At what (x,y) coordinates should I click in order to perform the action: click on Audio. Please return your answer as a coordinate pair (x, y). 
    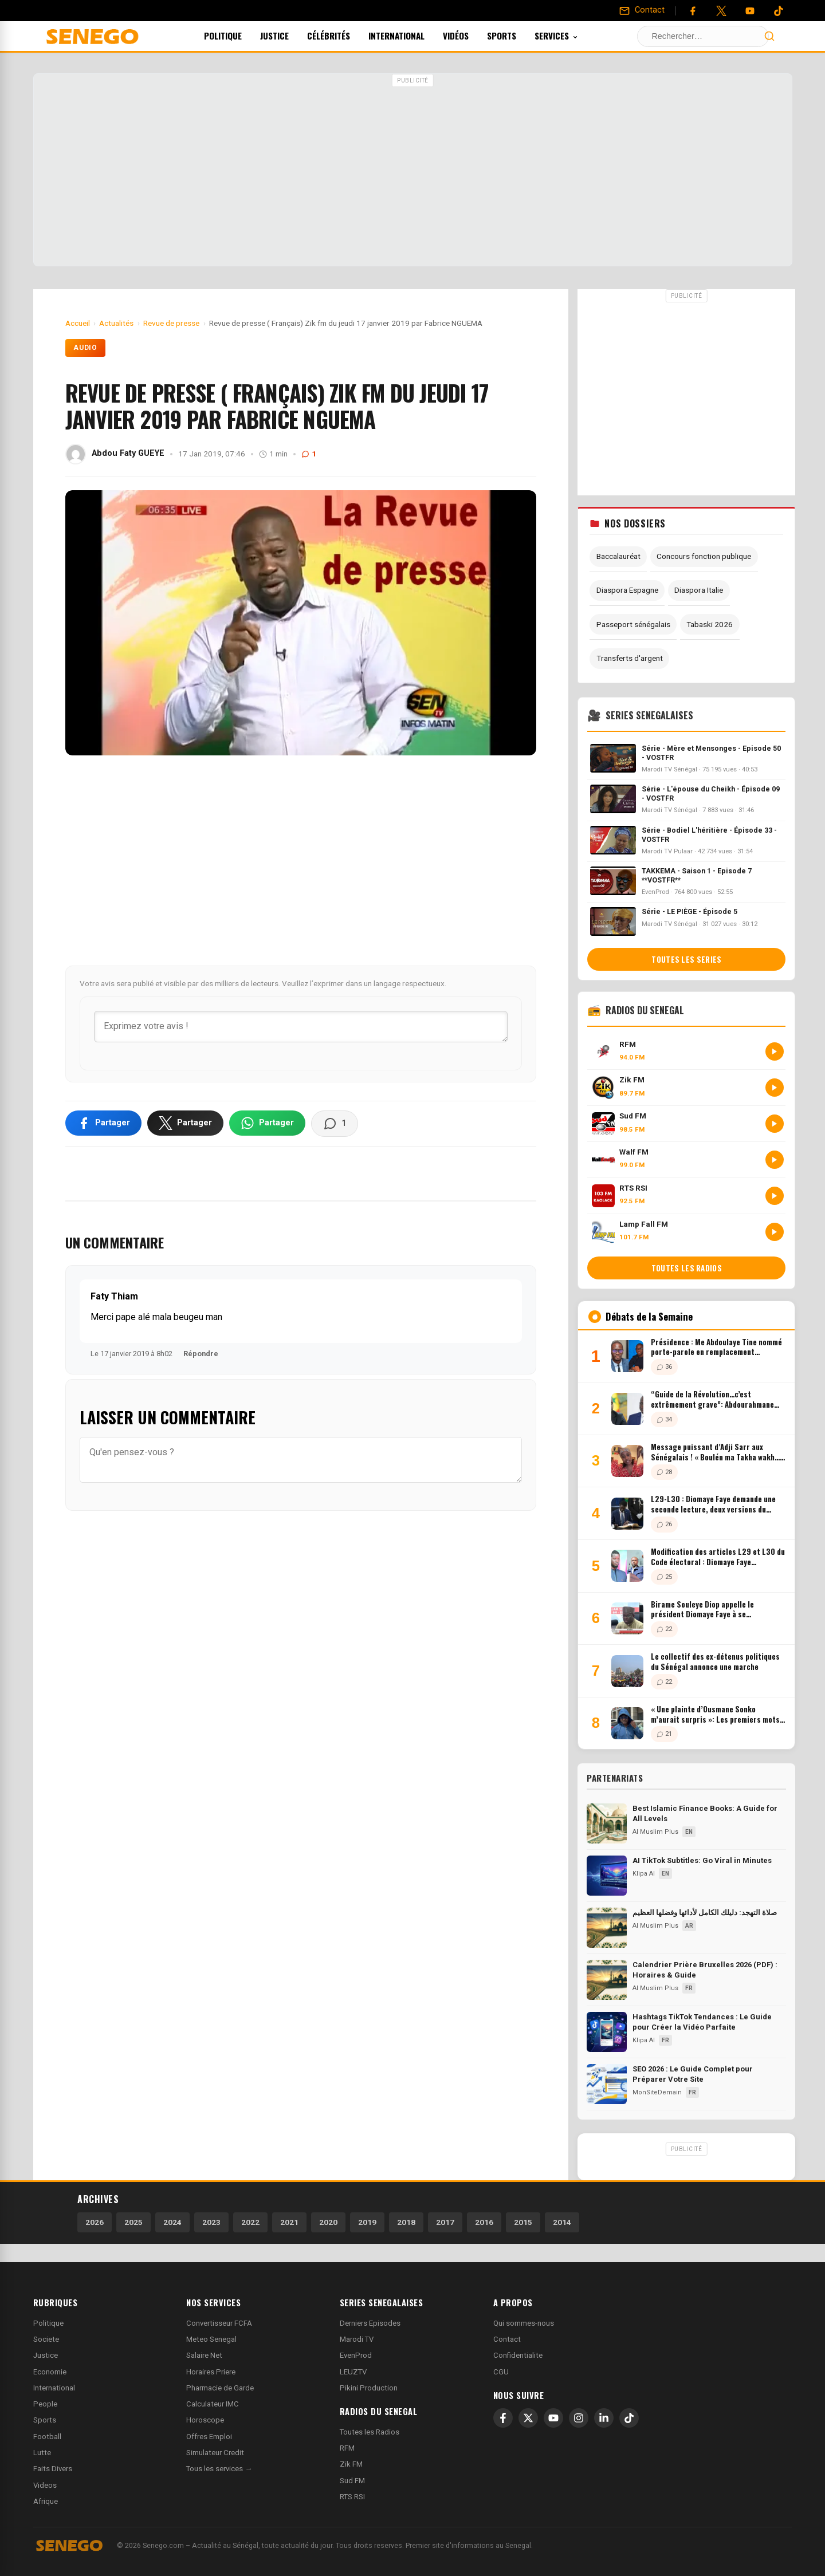
    Looking at the image, I should click on (85, 348).